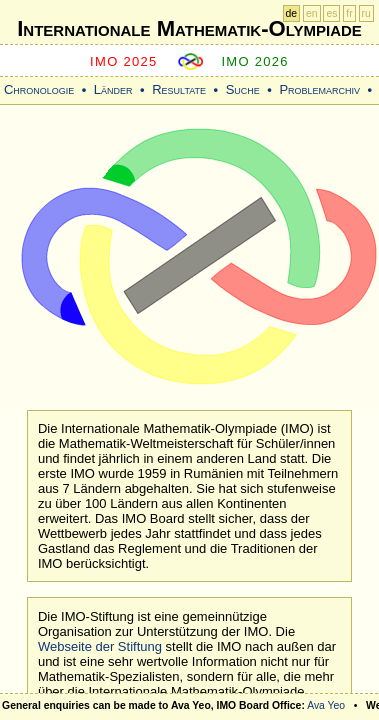 The image size is (379, 720). I want to click on Länder, so click(113, 89).